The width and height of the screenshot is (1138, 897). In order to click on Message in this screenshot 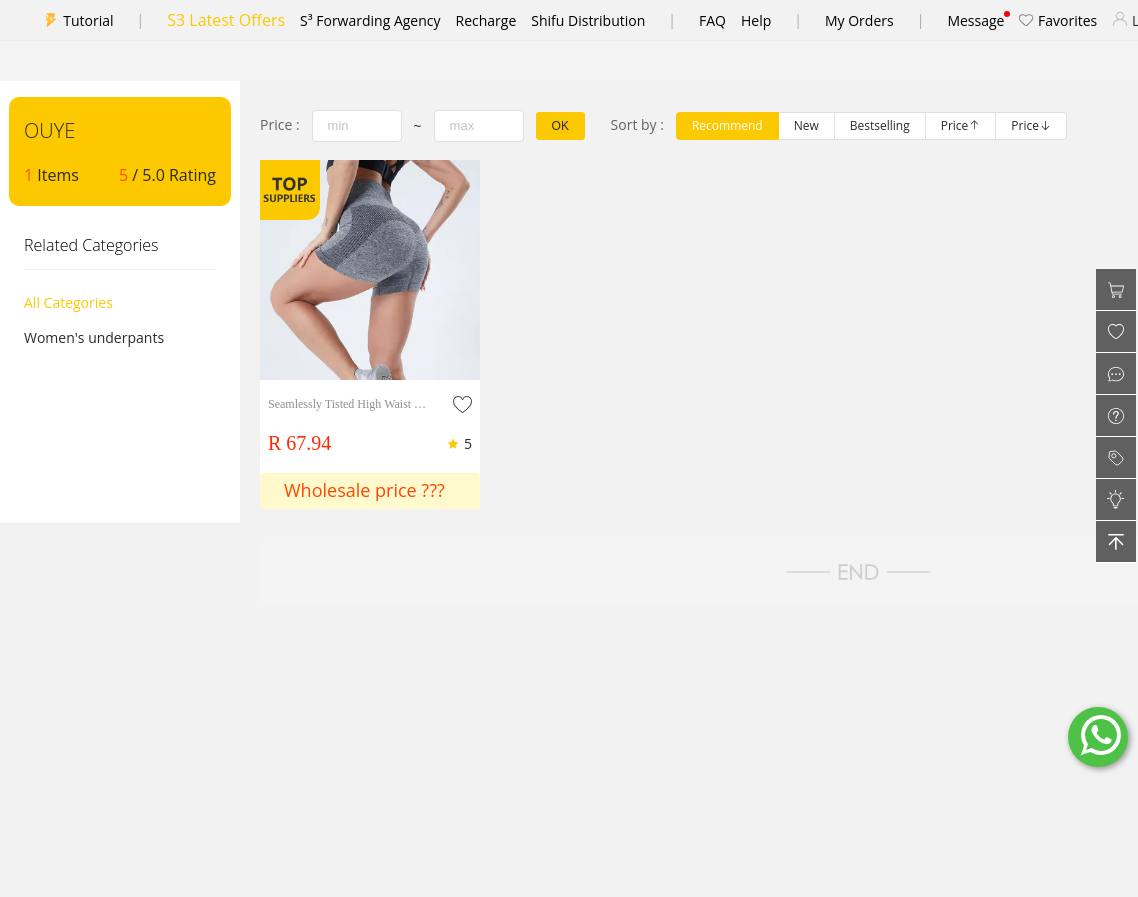, I will do `click(975, 20)`.